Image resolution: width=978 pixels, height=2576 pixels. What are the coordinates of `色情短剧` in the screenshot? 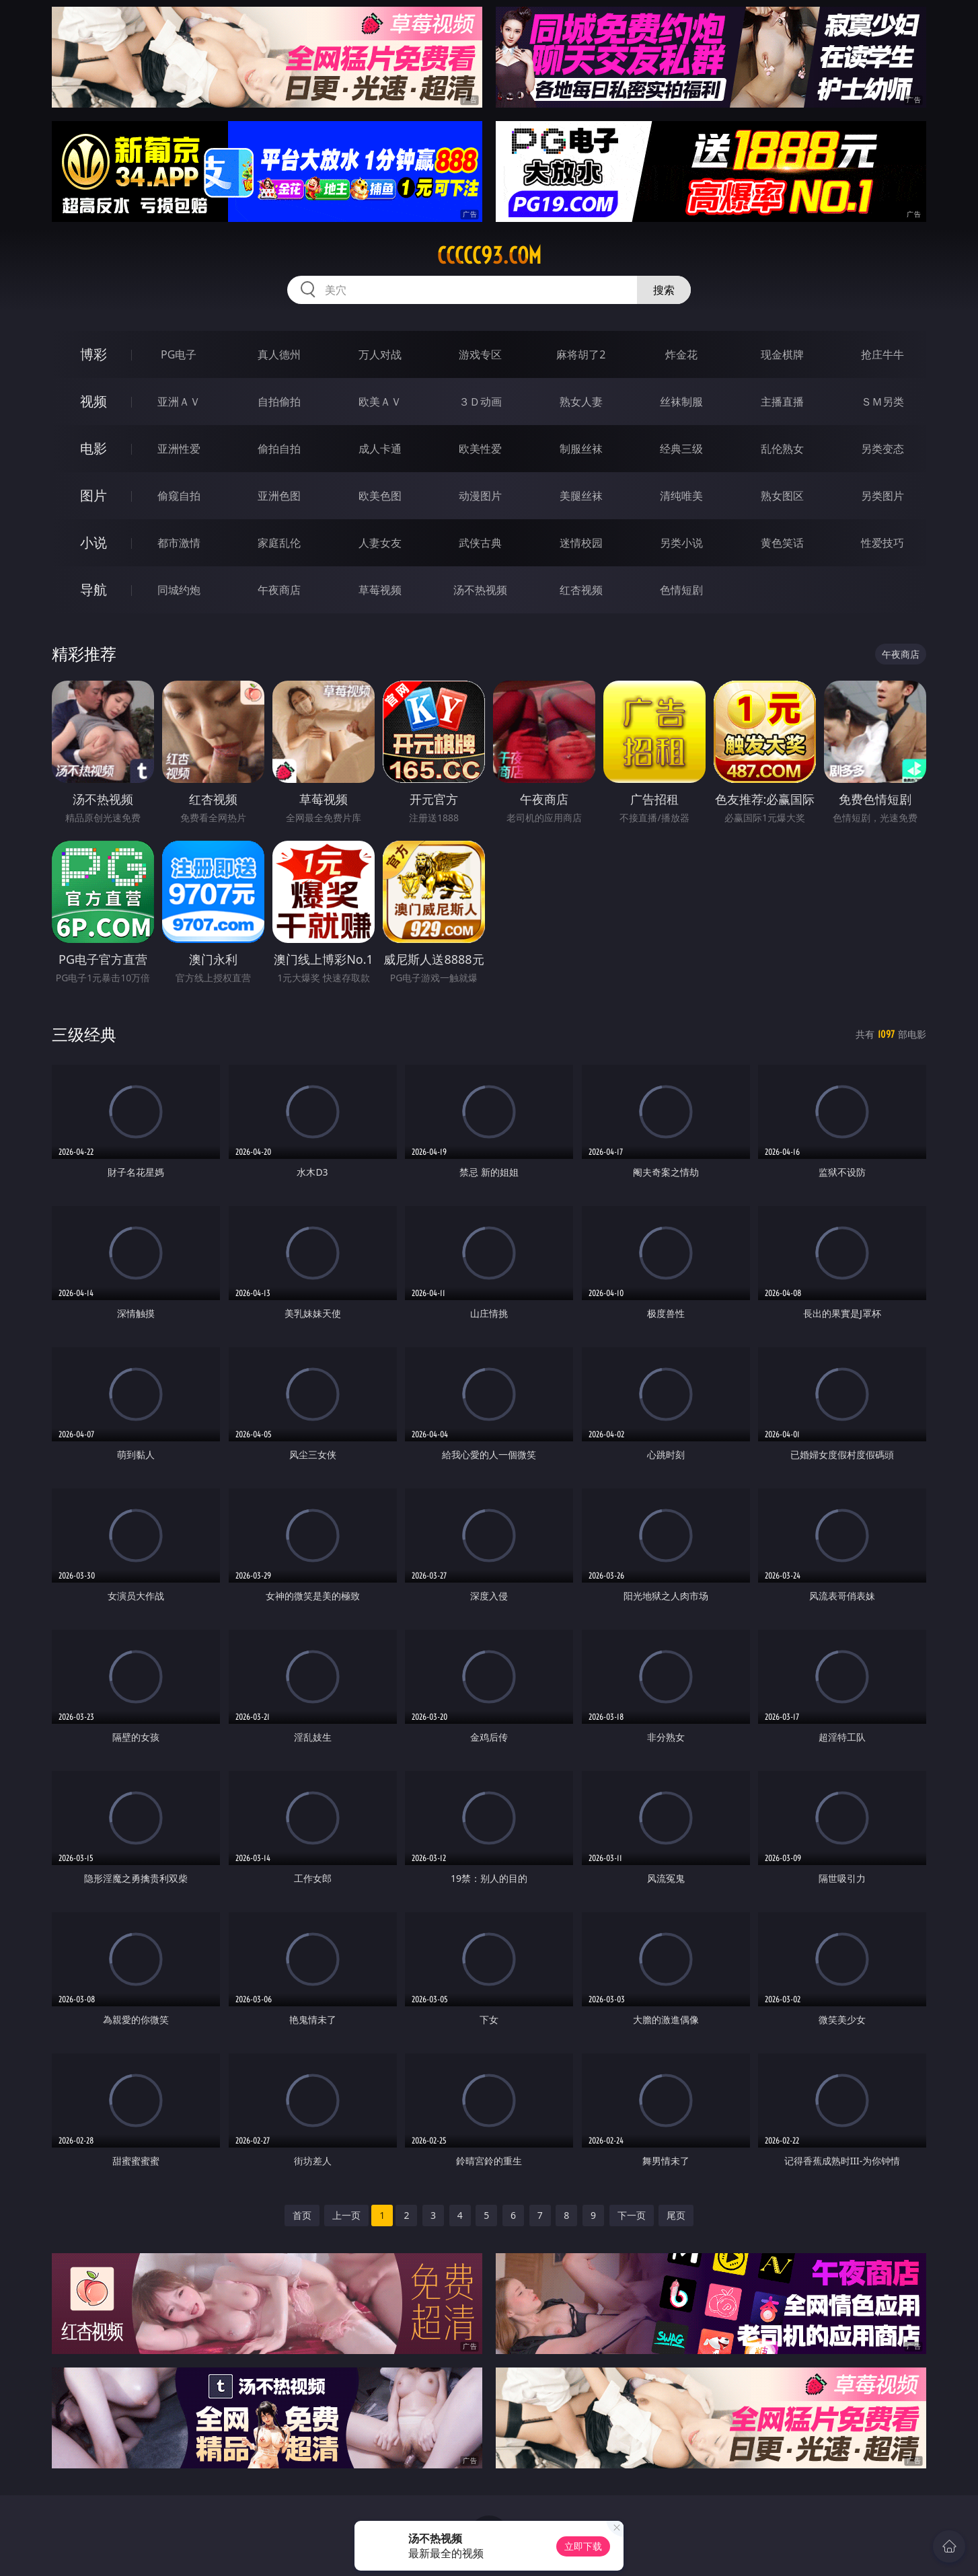 It's located at (681, 589).